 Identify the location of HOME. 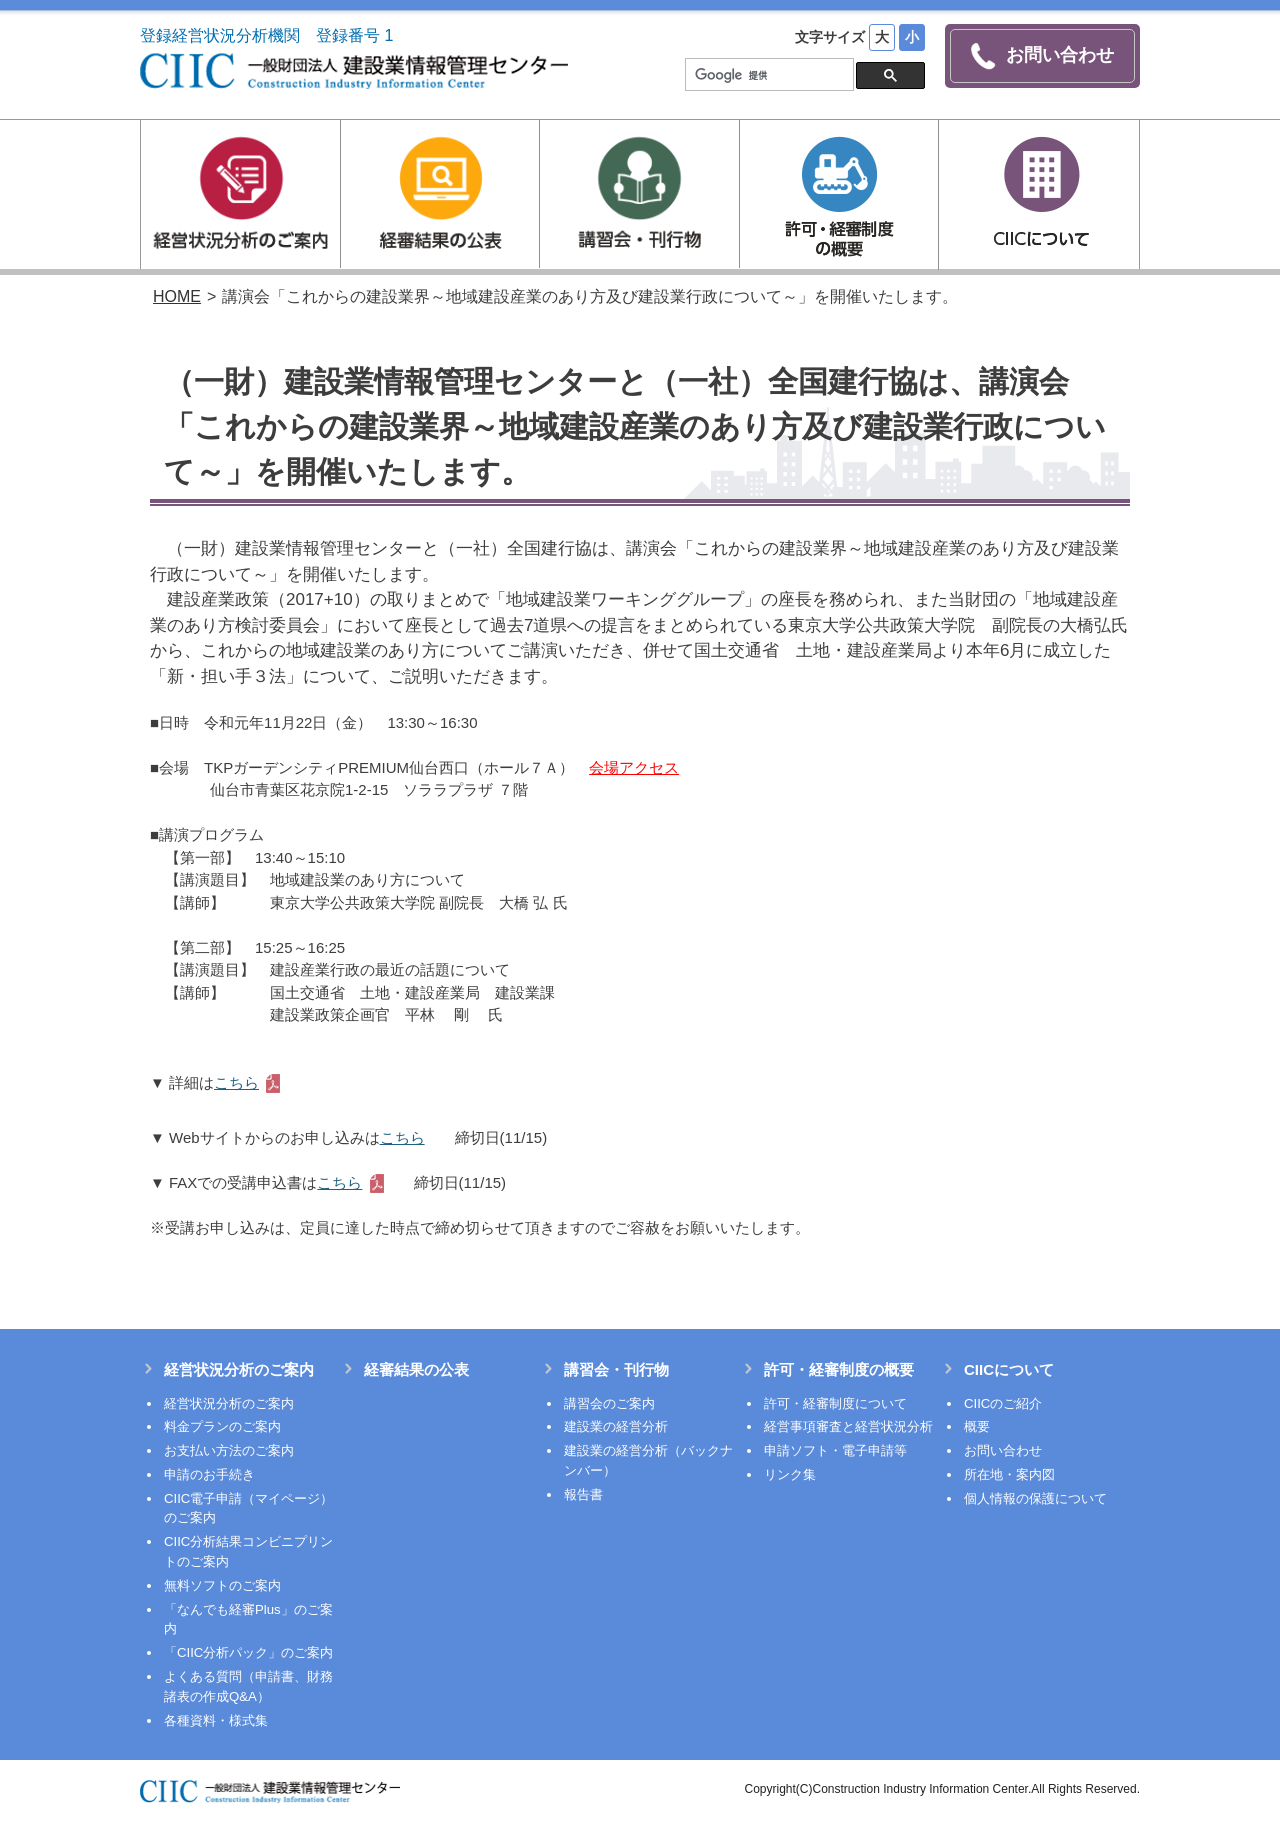
(177, 295).